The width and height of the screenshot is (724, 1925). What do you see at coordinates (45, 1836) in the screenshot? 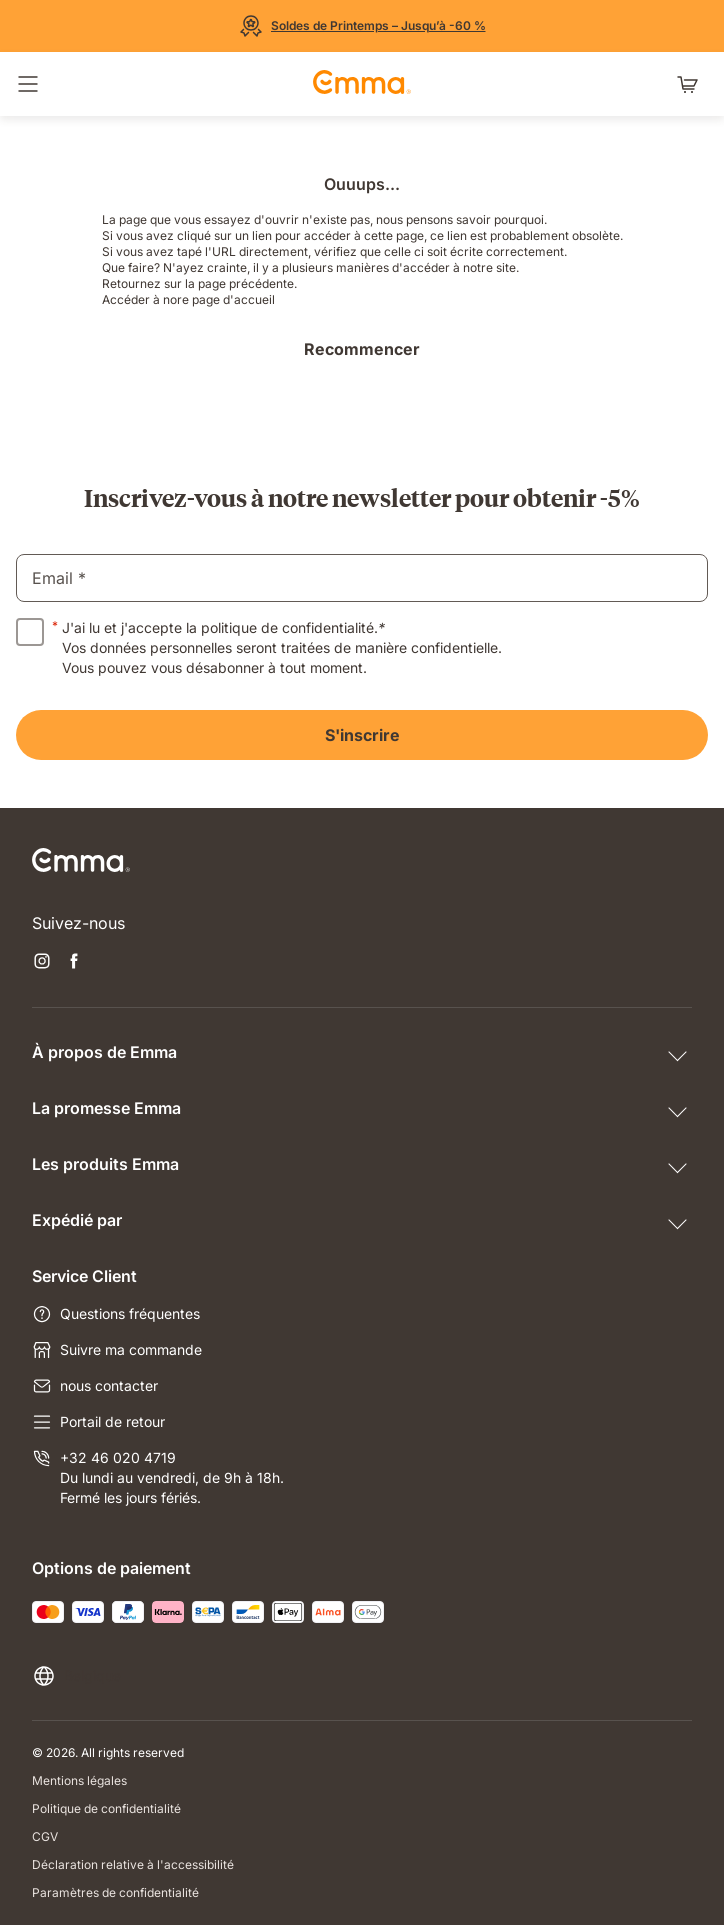
I see `CGV` at bounding box center [45, 1836].